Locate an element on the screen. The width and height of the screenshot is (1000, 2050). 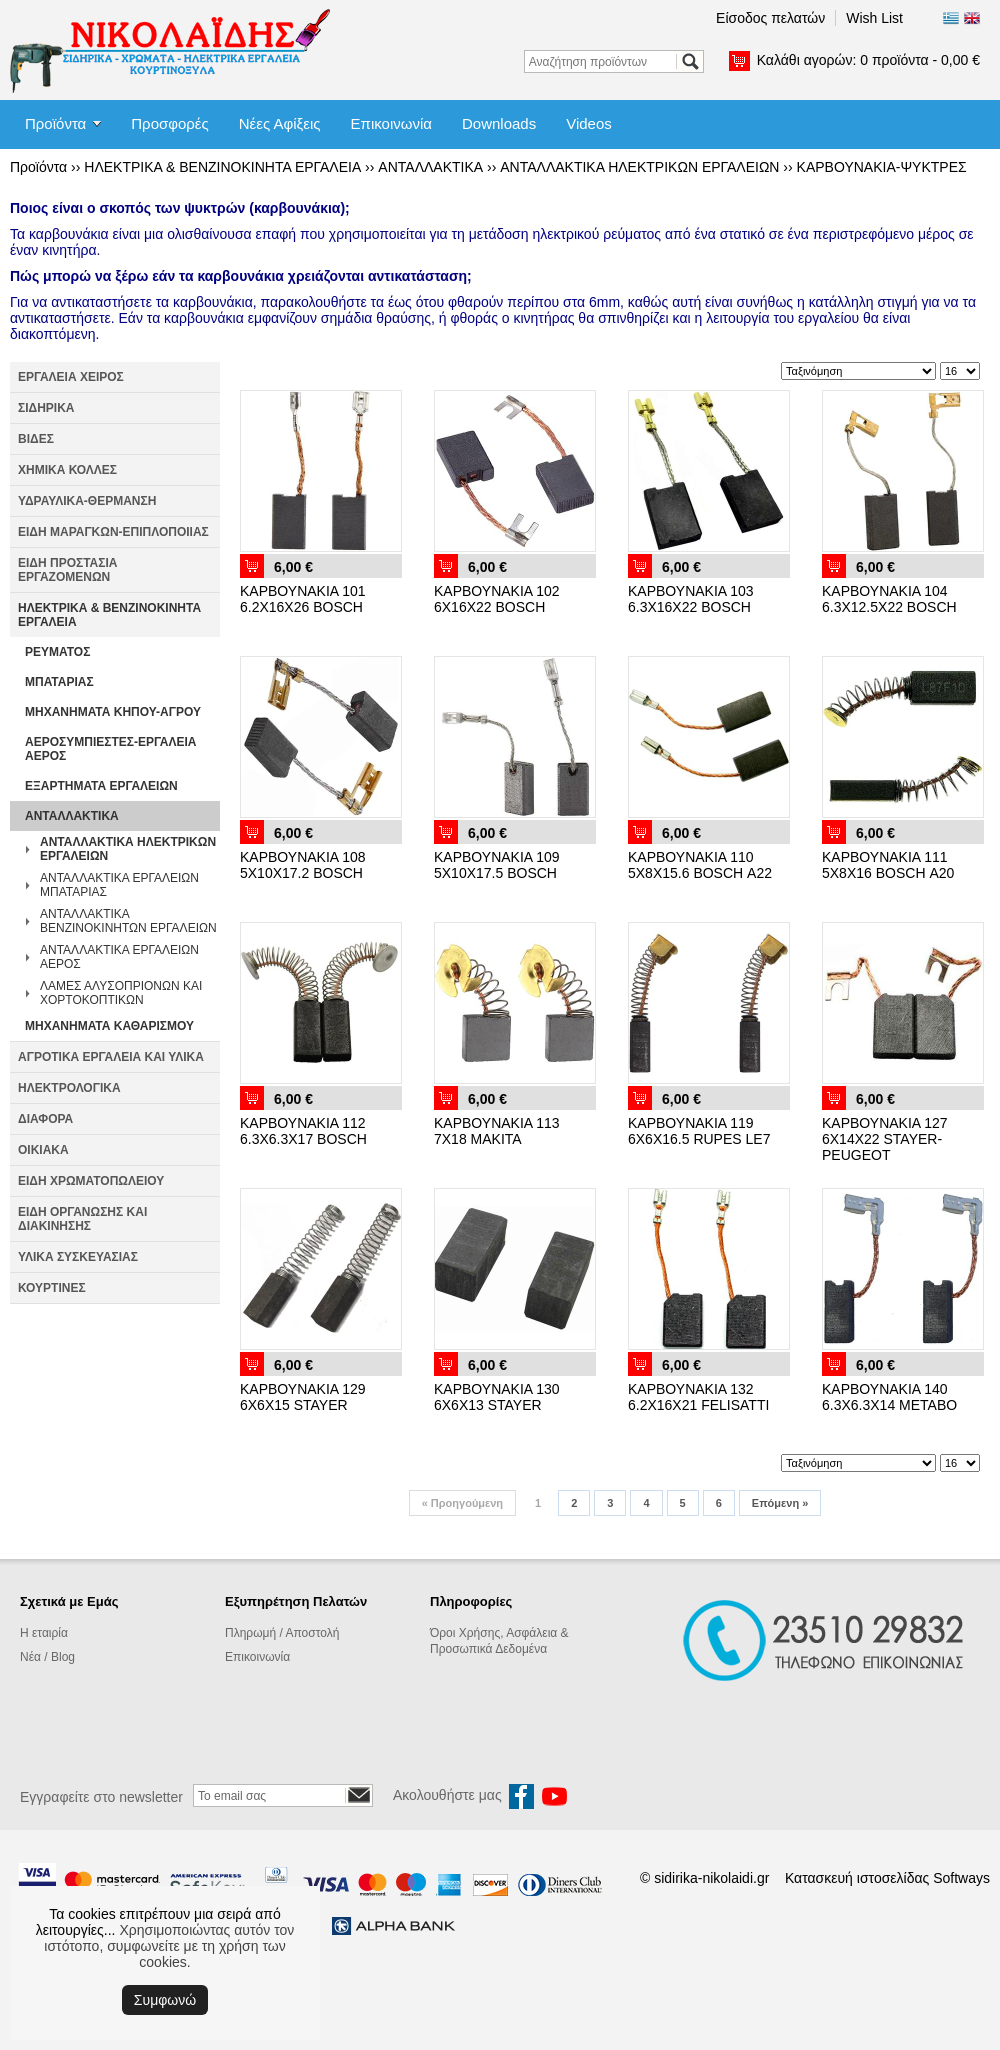
ΑΝΤΑΛΛΑΚΤΙΚΑ ΒΕΝΖΙΝΟΚΙΝΗΤΩΝ ΕΡΓΑΛΕΙΩΝ is located at coordinates (128, 921).